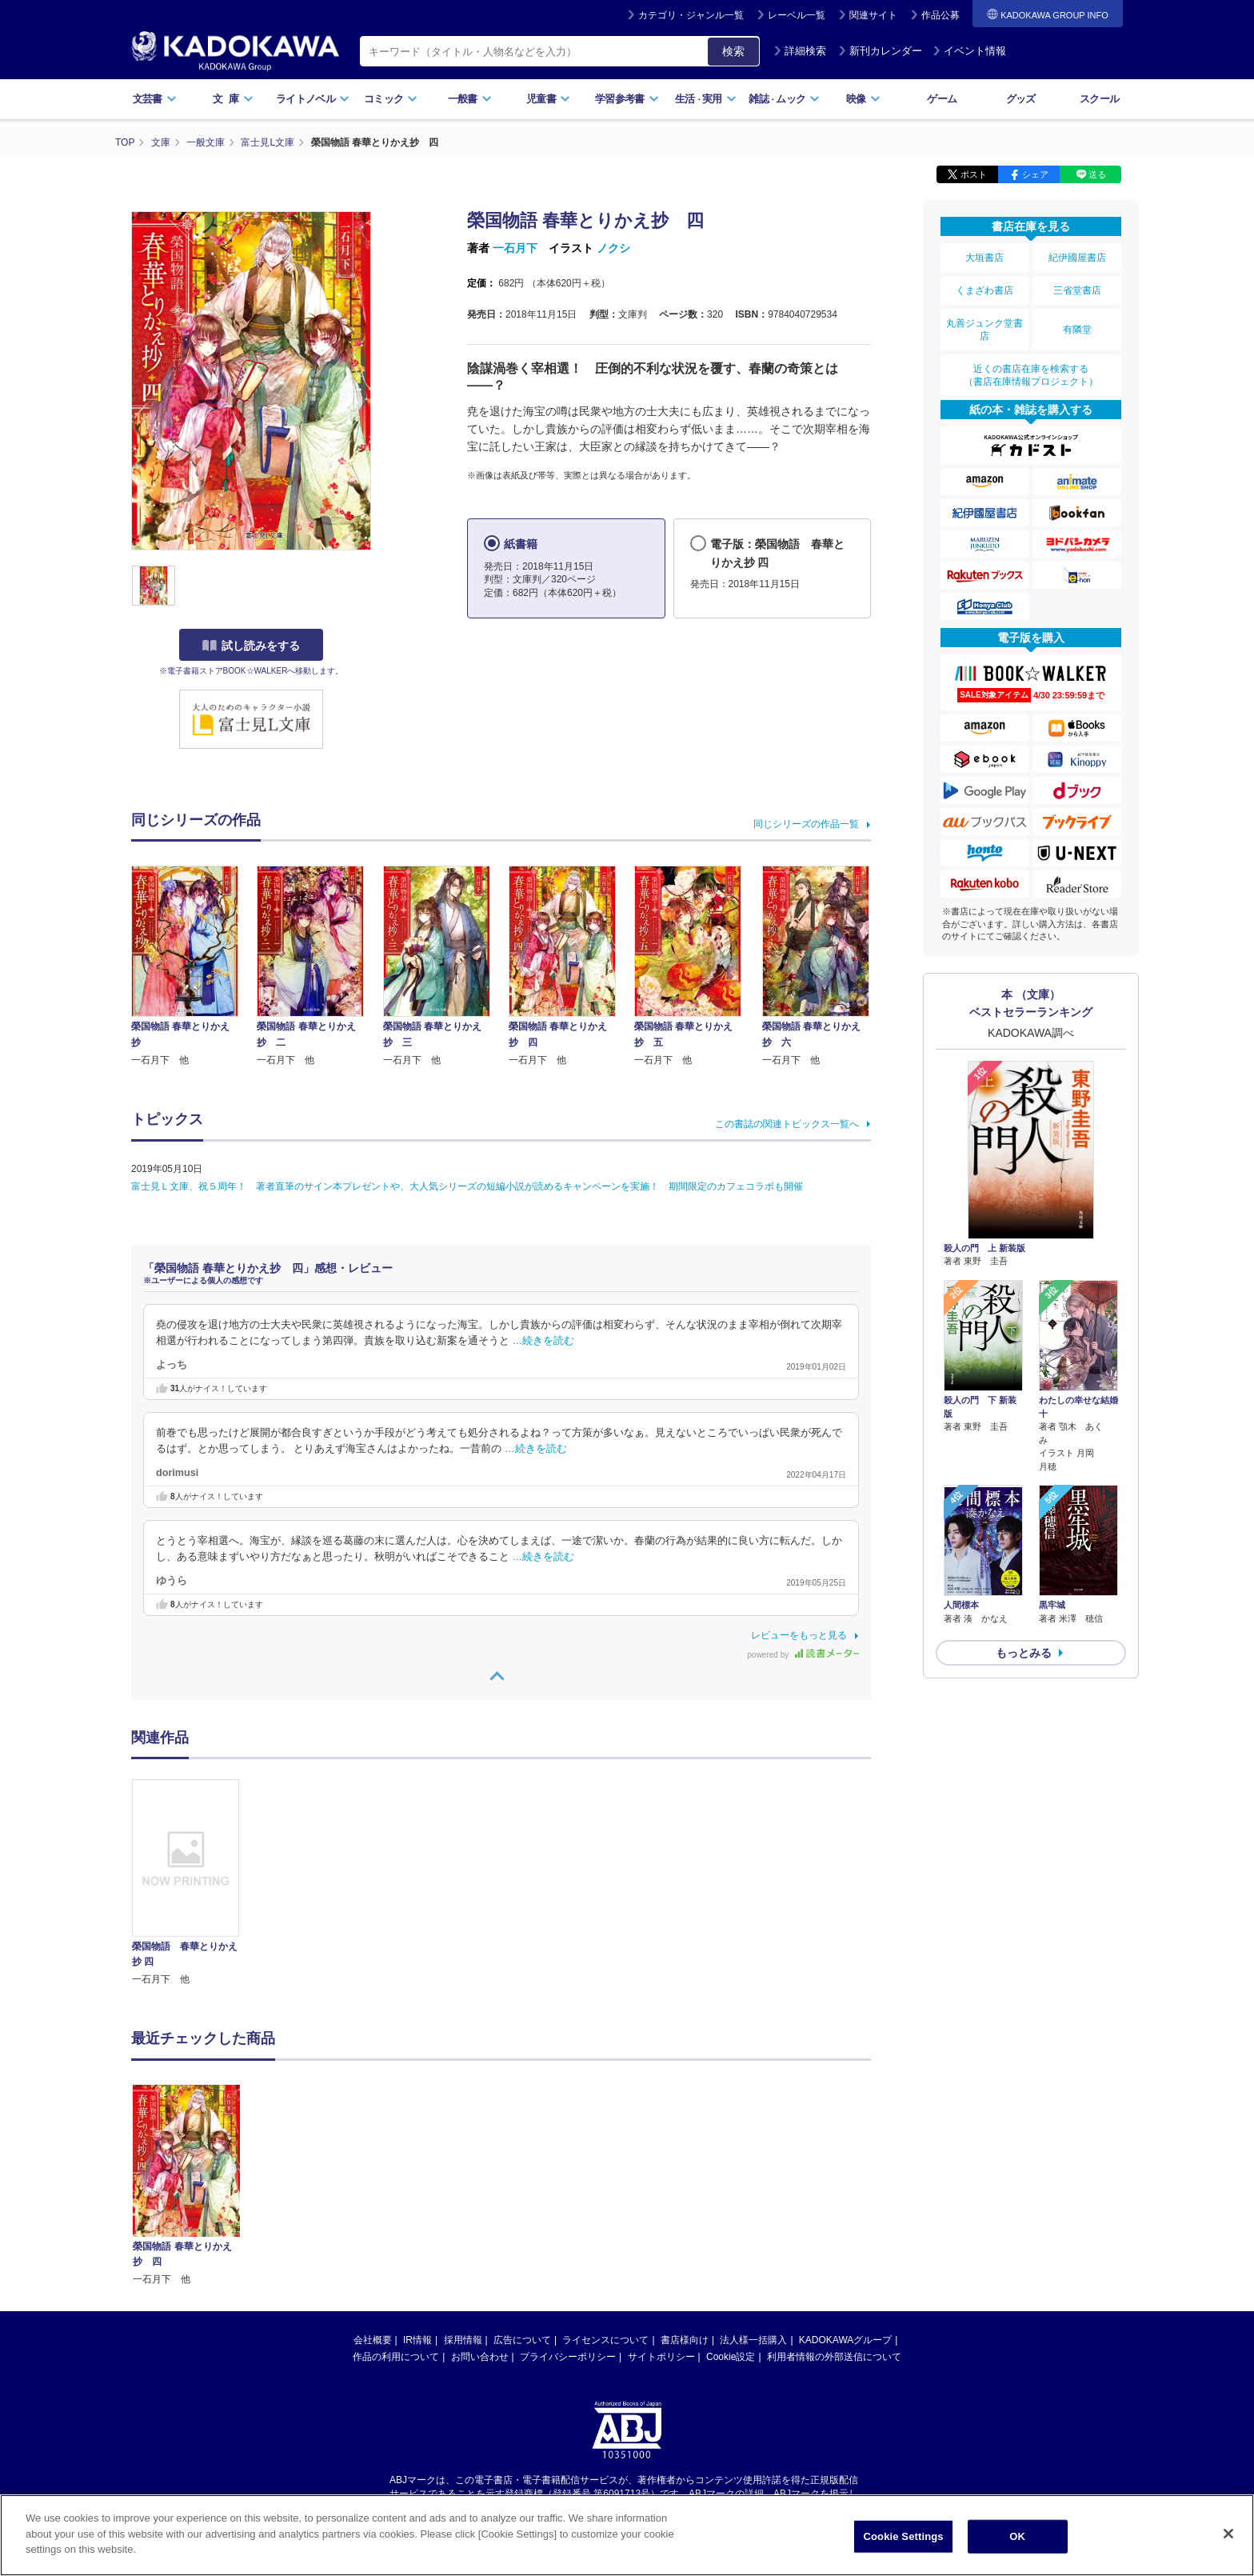 This screenshot has width=1254, height=2576. I want to click on ゲーム, so click(941, 99).